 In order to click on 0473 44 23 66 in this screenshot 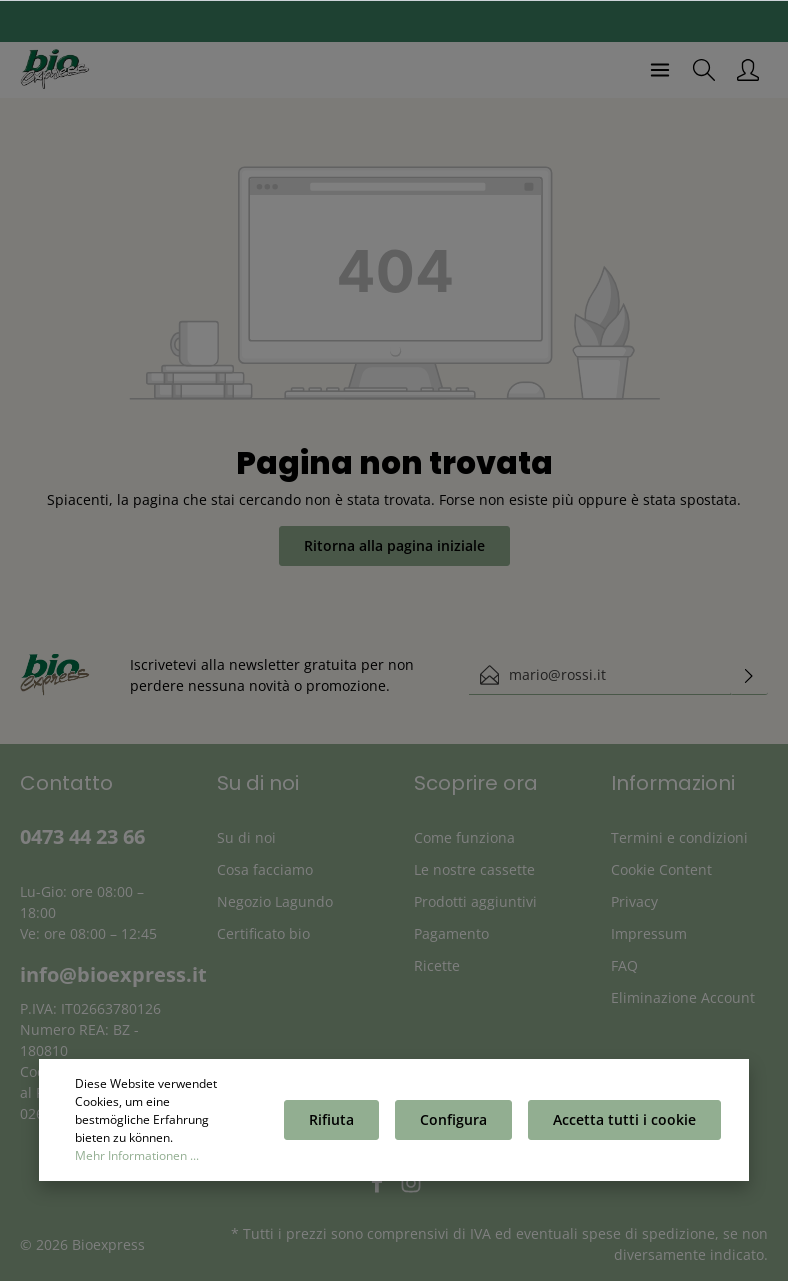, I will do `click(82, 836)`.